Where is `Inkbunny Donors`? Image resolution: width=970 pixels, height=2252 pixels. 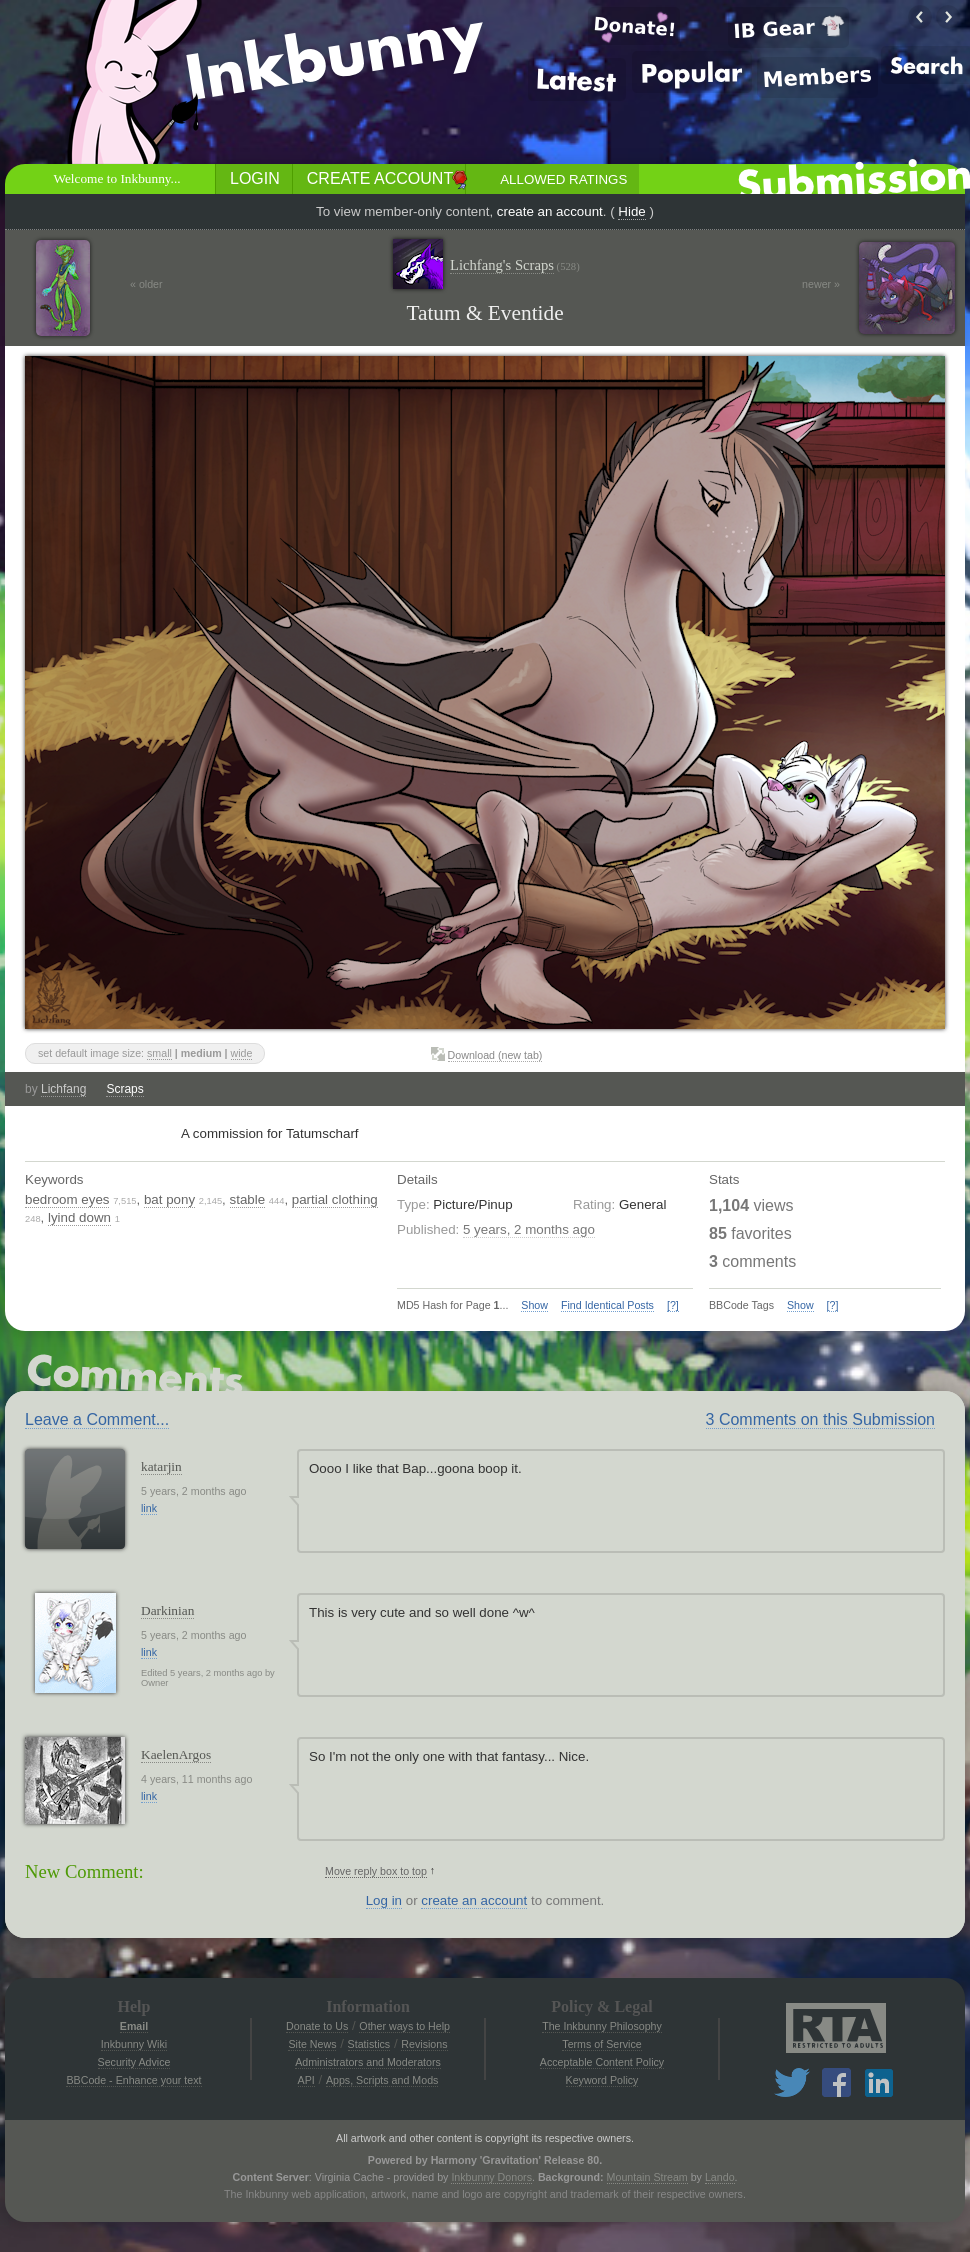 Inkbunny Donors is located at coordinates (491, 2177).